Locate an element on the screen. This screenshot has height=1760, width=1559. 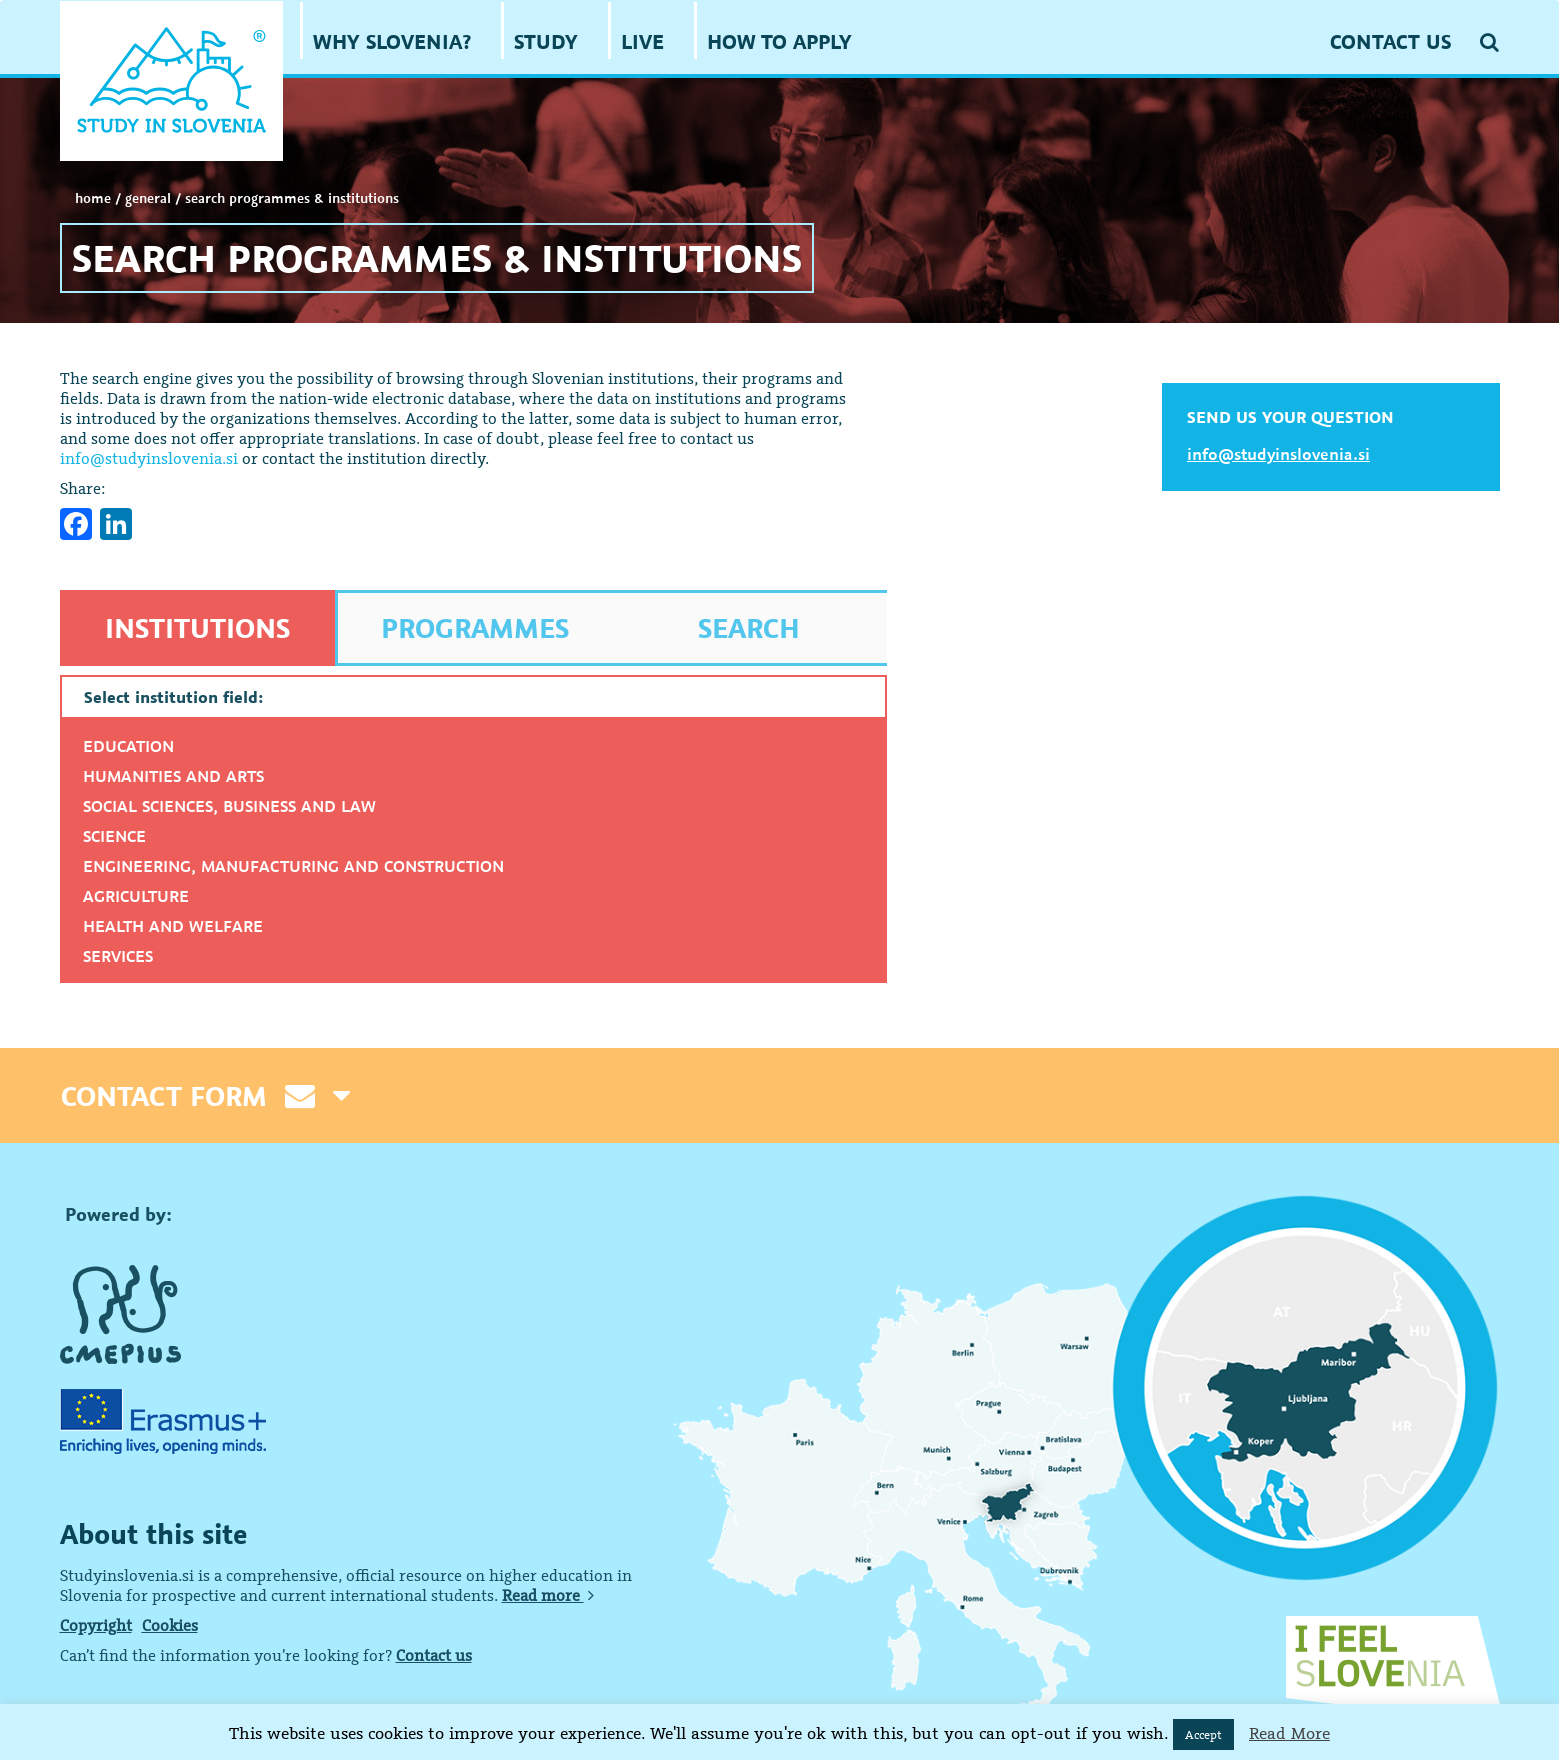
Read More is located at coordinates (1289, 1733).